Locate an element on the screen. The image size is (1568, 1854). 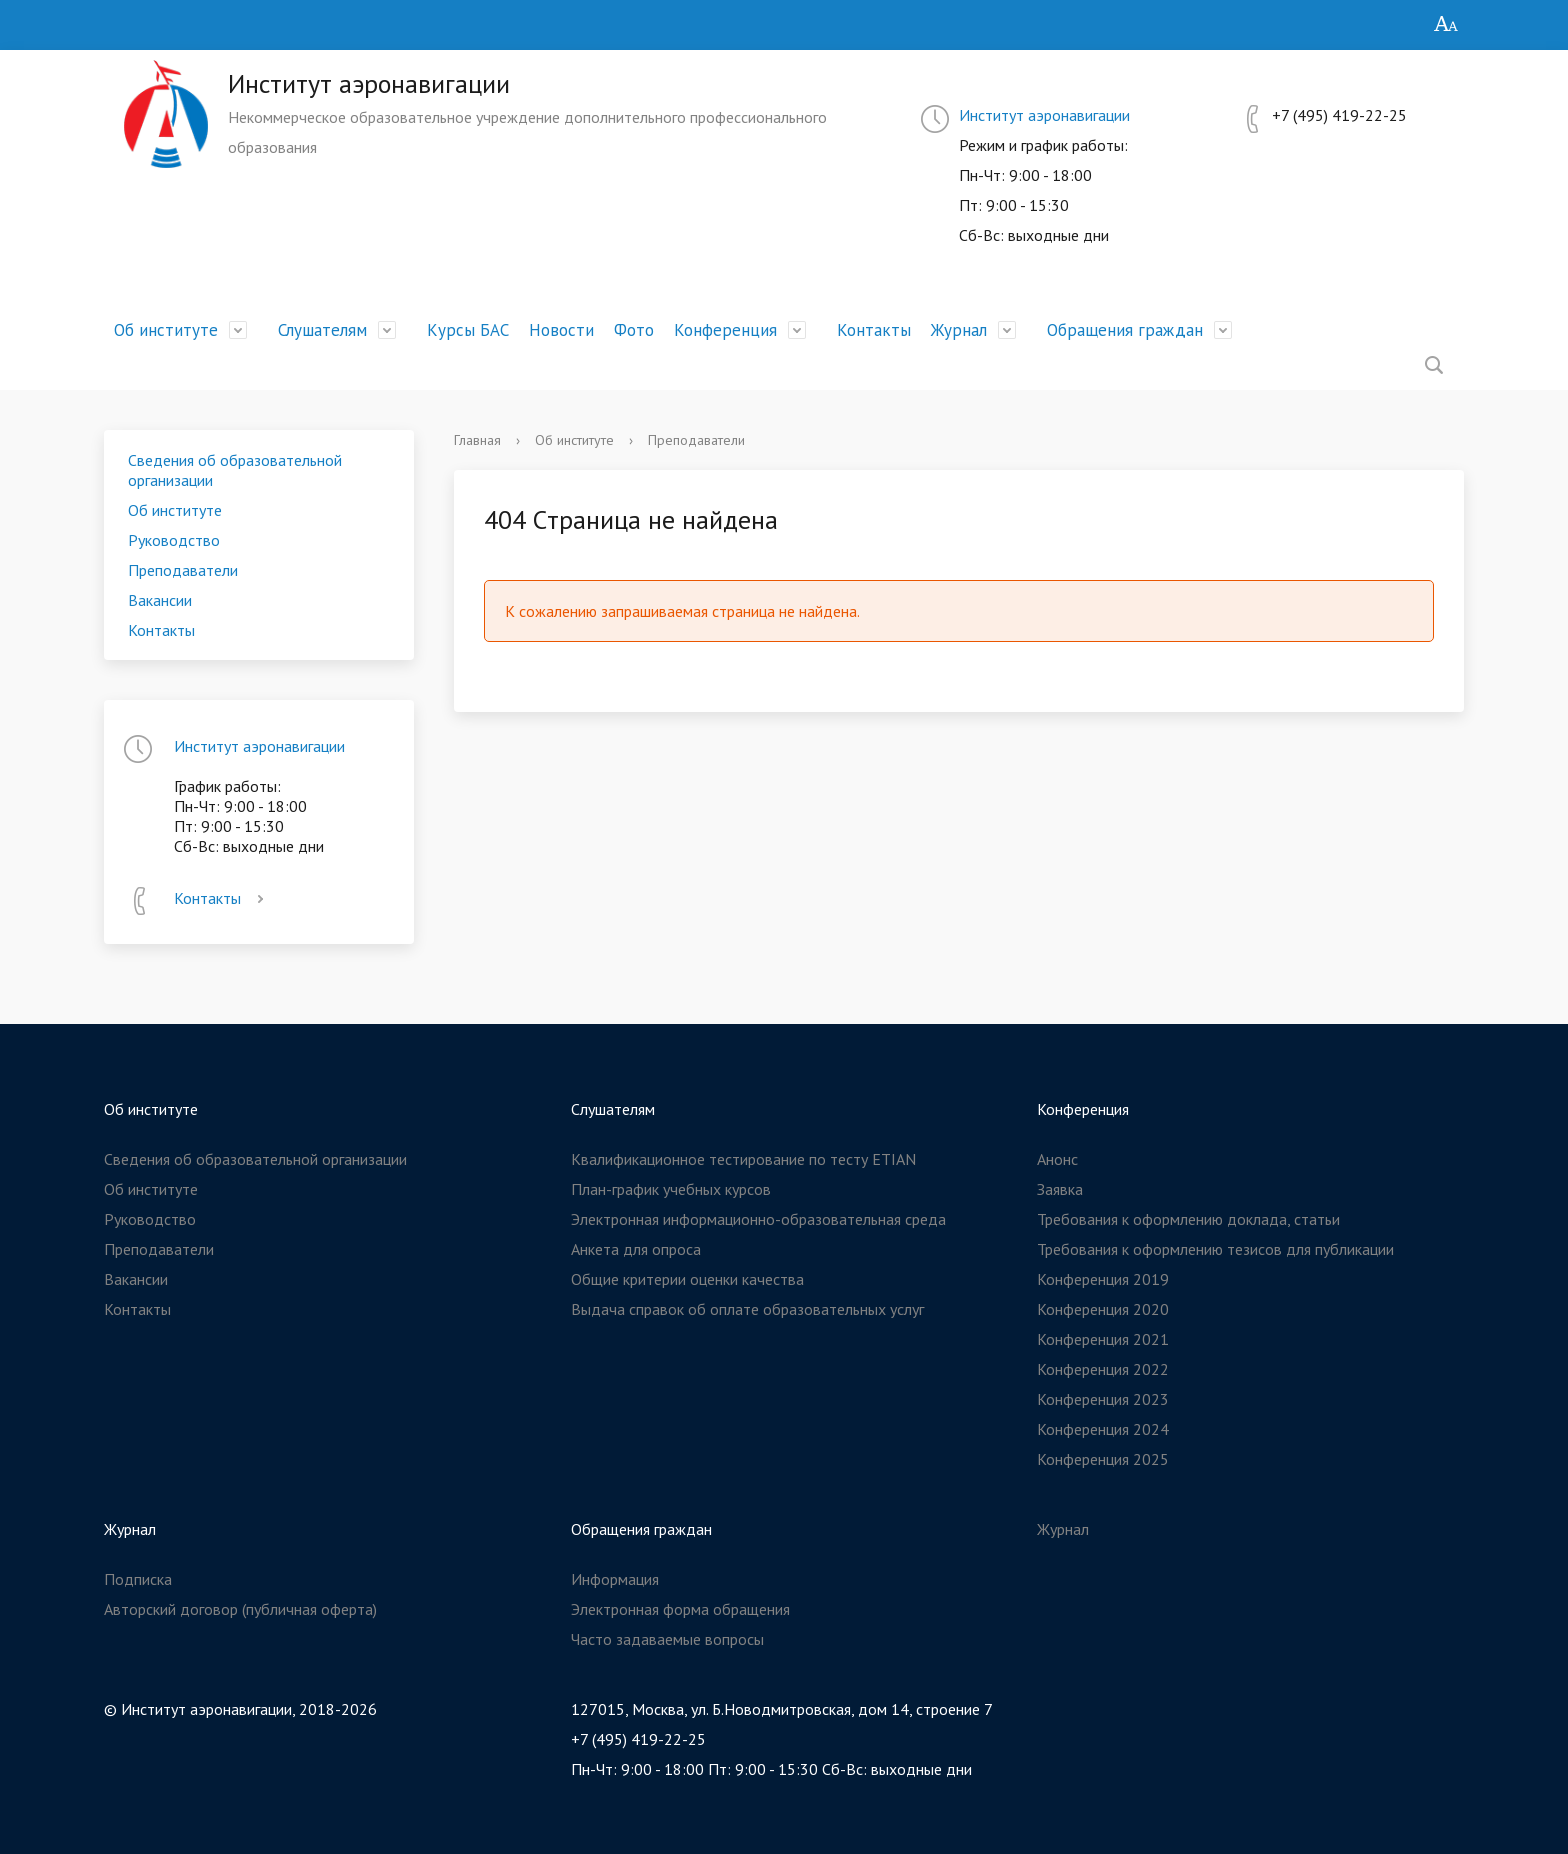
Требования к оформлению тезисов для публикации is located at coordinates (1215, 1249).